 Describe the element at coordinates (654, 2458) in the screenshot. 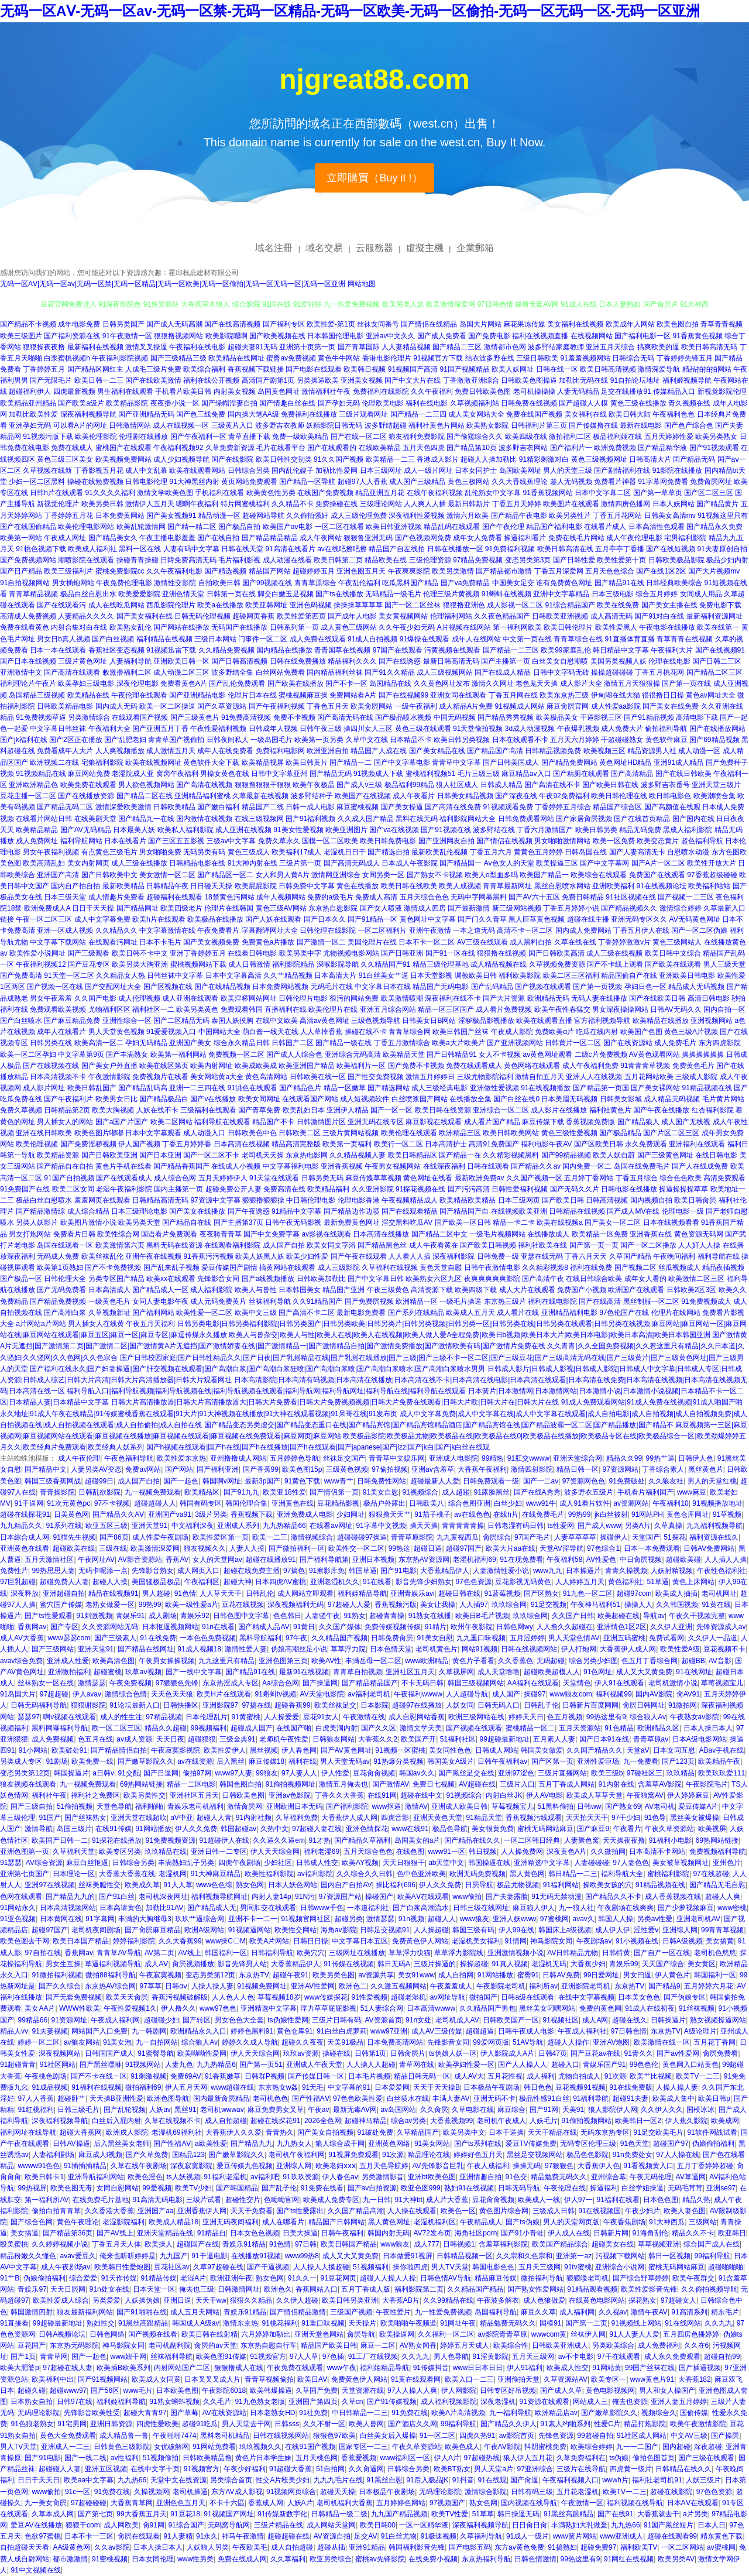

I see `偷拍色图首页` at that location.